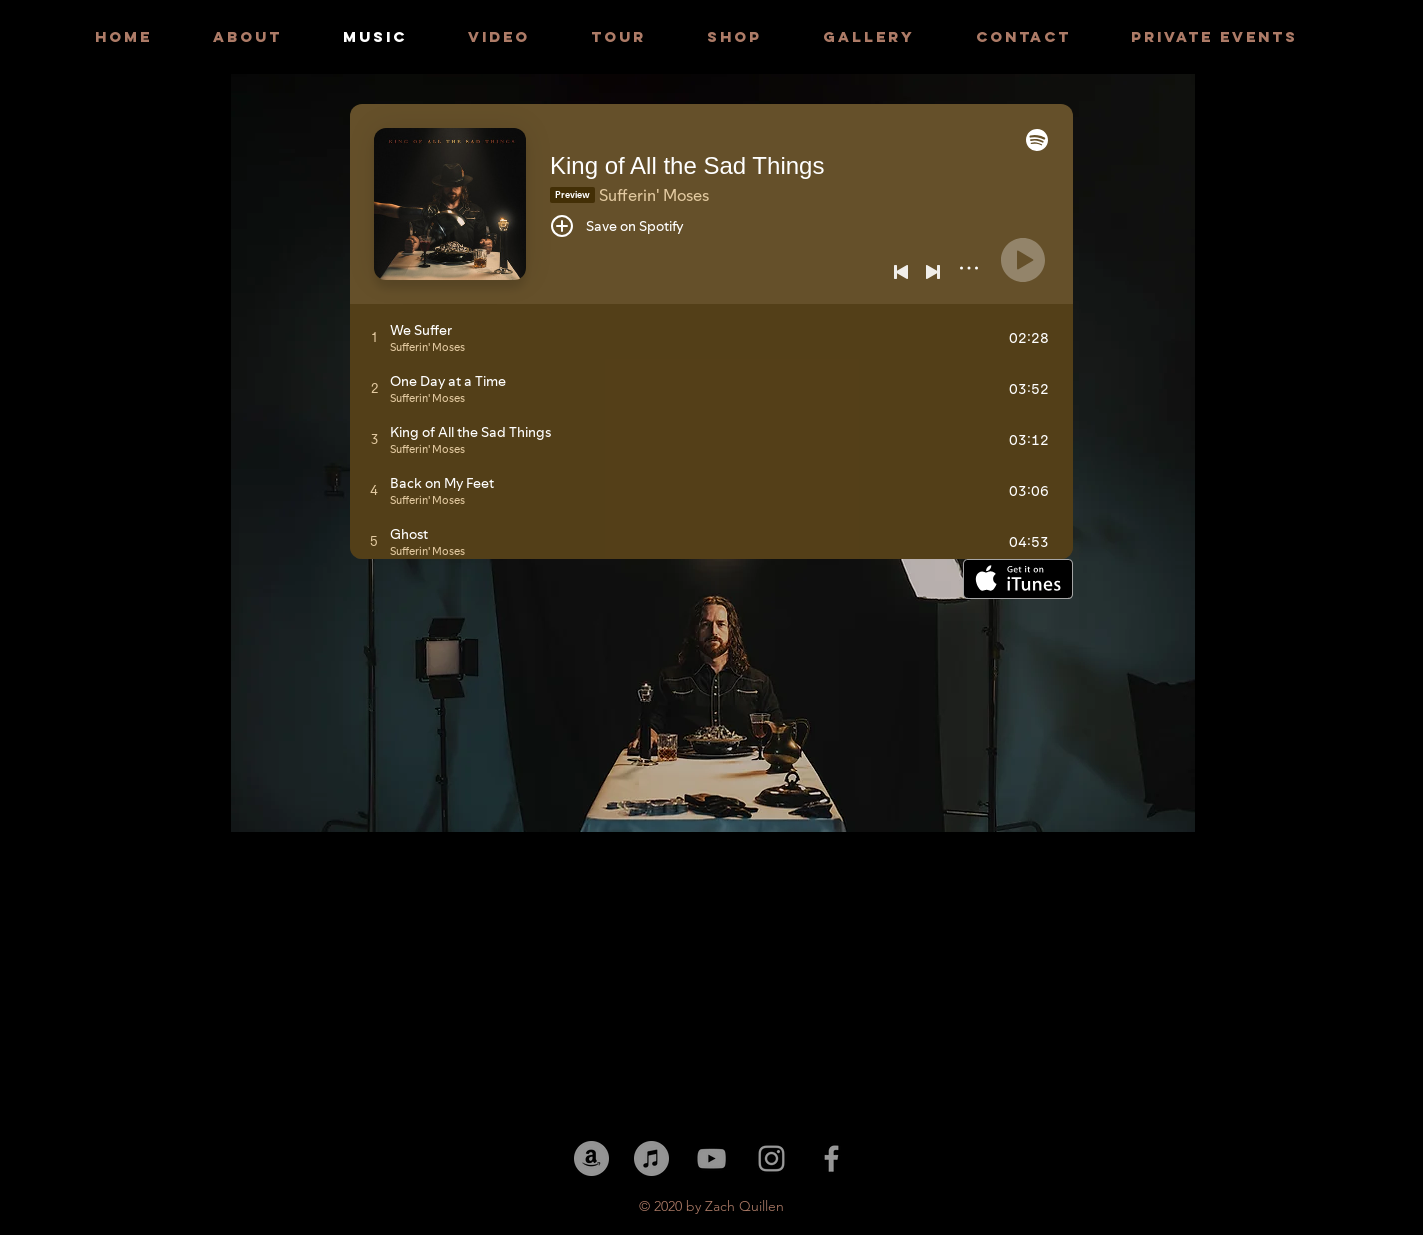  I want to click on [Grey Instagram Icon], so click(771, 1158).